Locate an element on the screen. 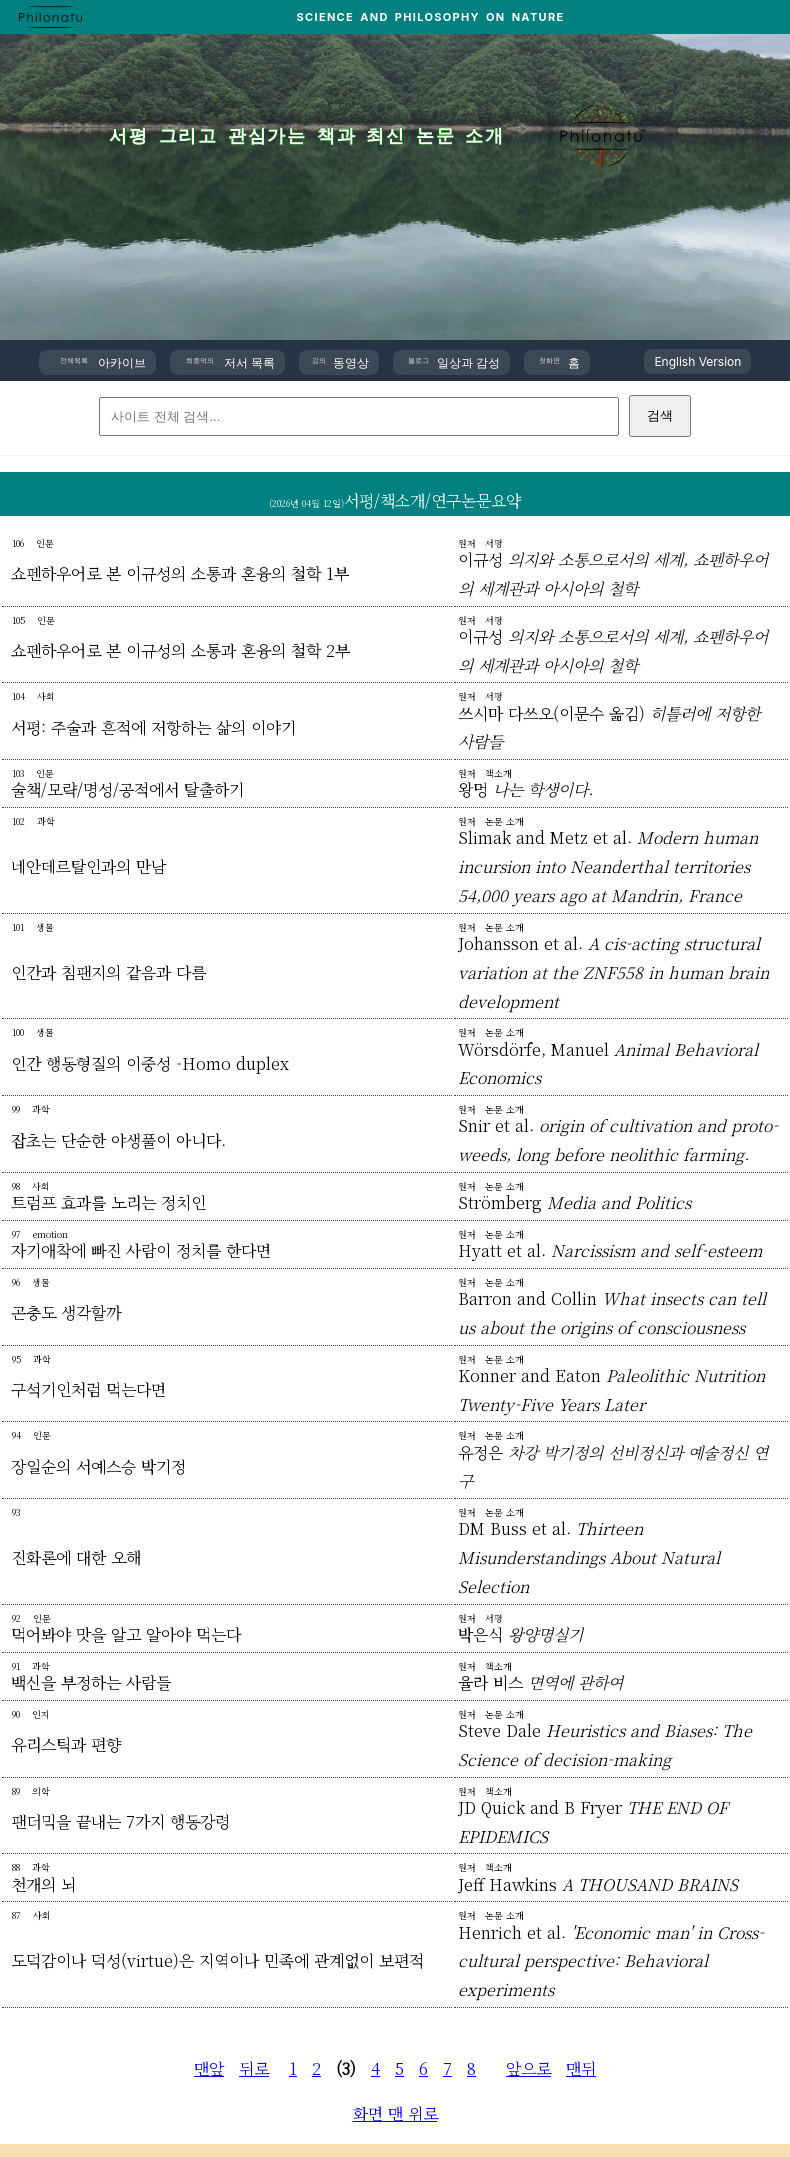 The image size is (790, 2157). 검색 is located at coordinates (660, 415).